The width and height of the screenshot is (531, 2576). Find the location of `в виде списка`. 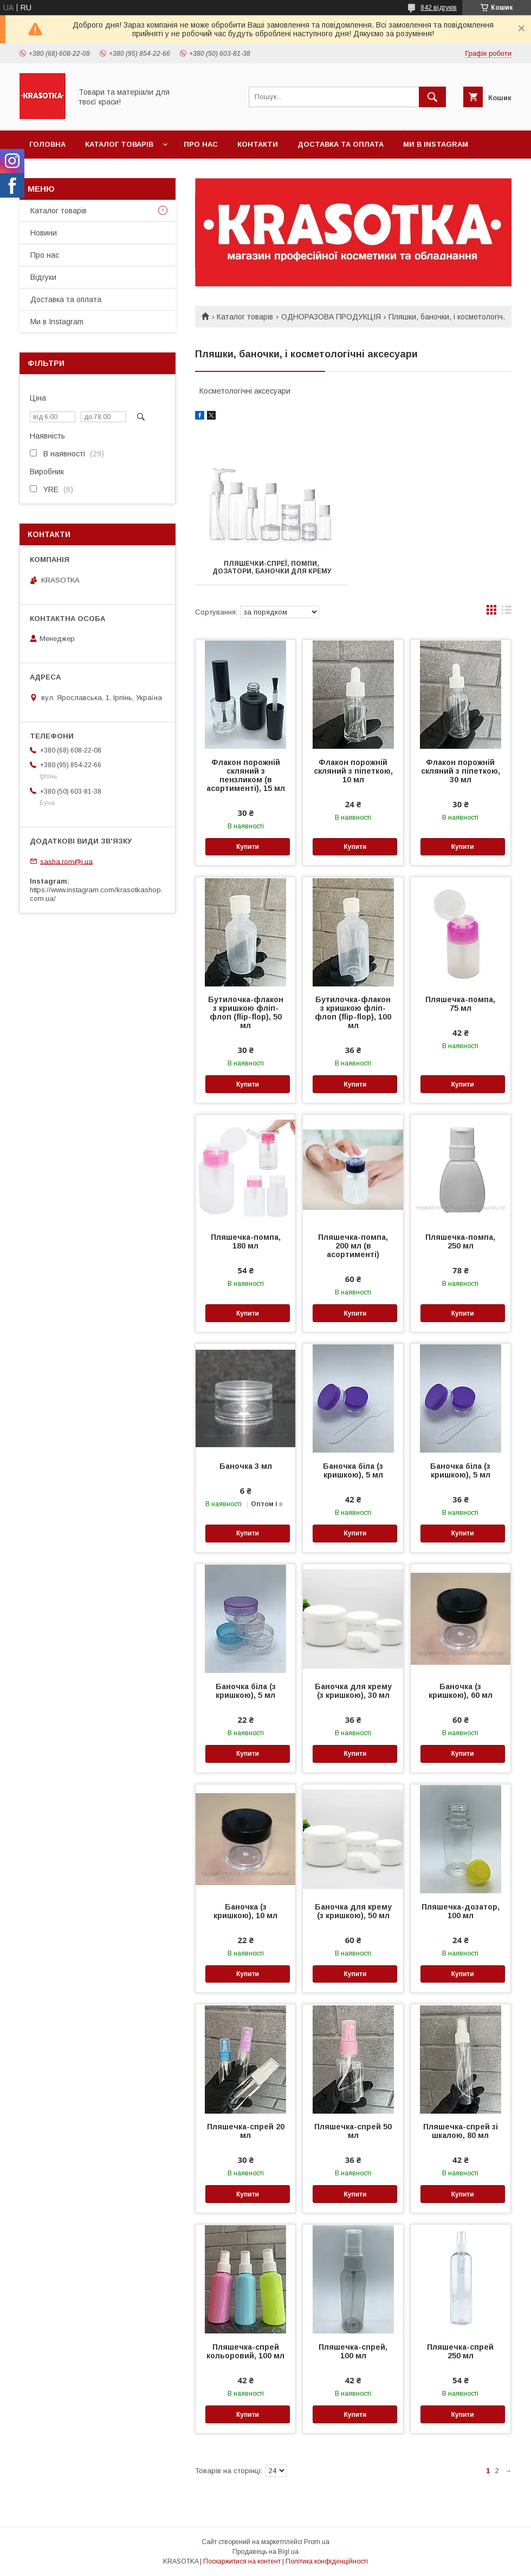

в виде списка is located at coordinates (506, 612).